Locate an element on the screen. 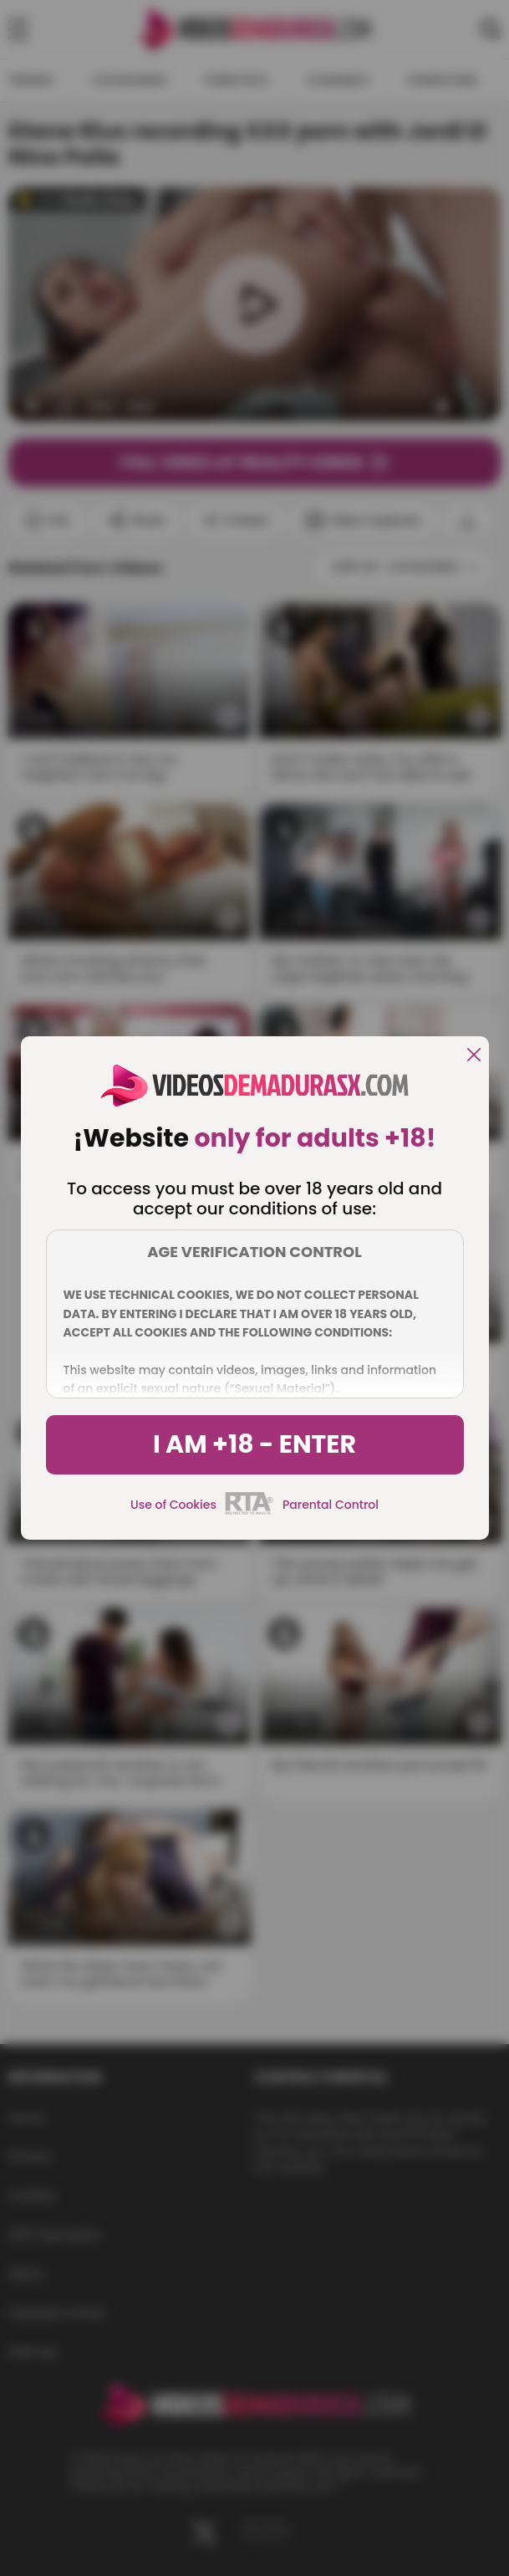 The height and width of the screenshot is (2576, 509). [rta] is located at coordinates (249, 1512).